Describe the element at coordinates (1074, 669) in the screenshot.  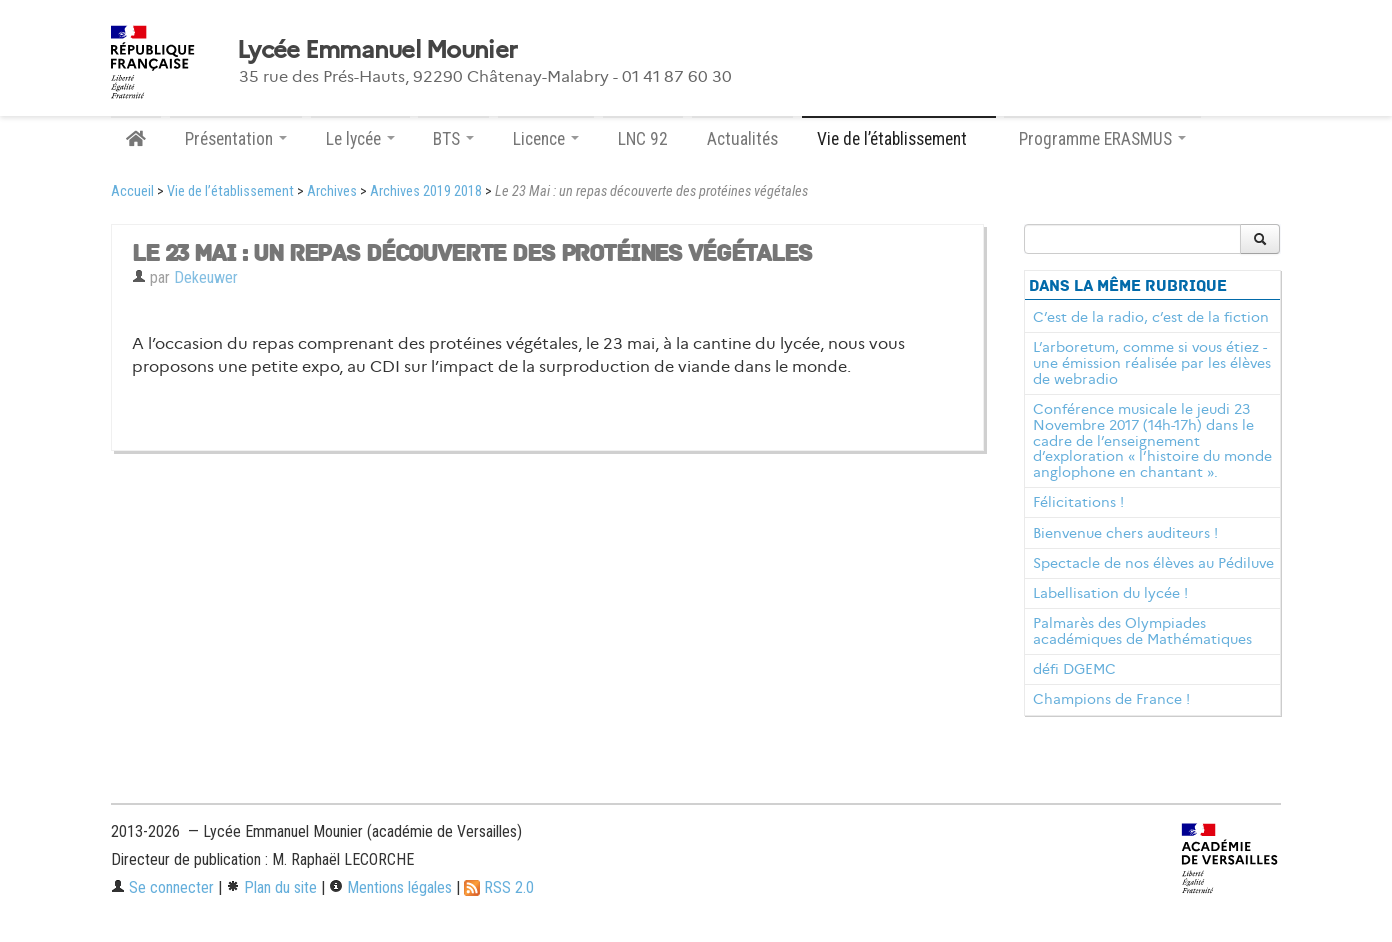
I see `défi DGEMC` at that location.